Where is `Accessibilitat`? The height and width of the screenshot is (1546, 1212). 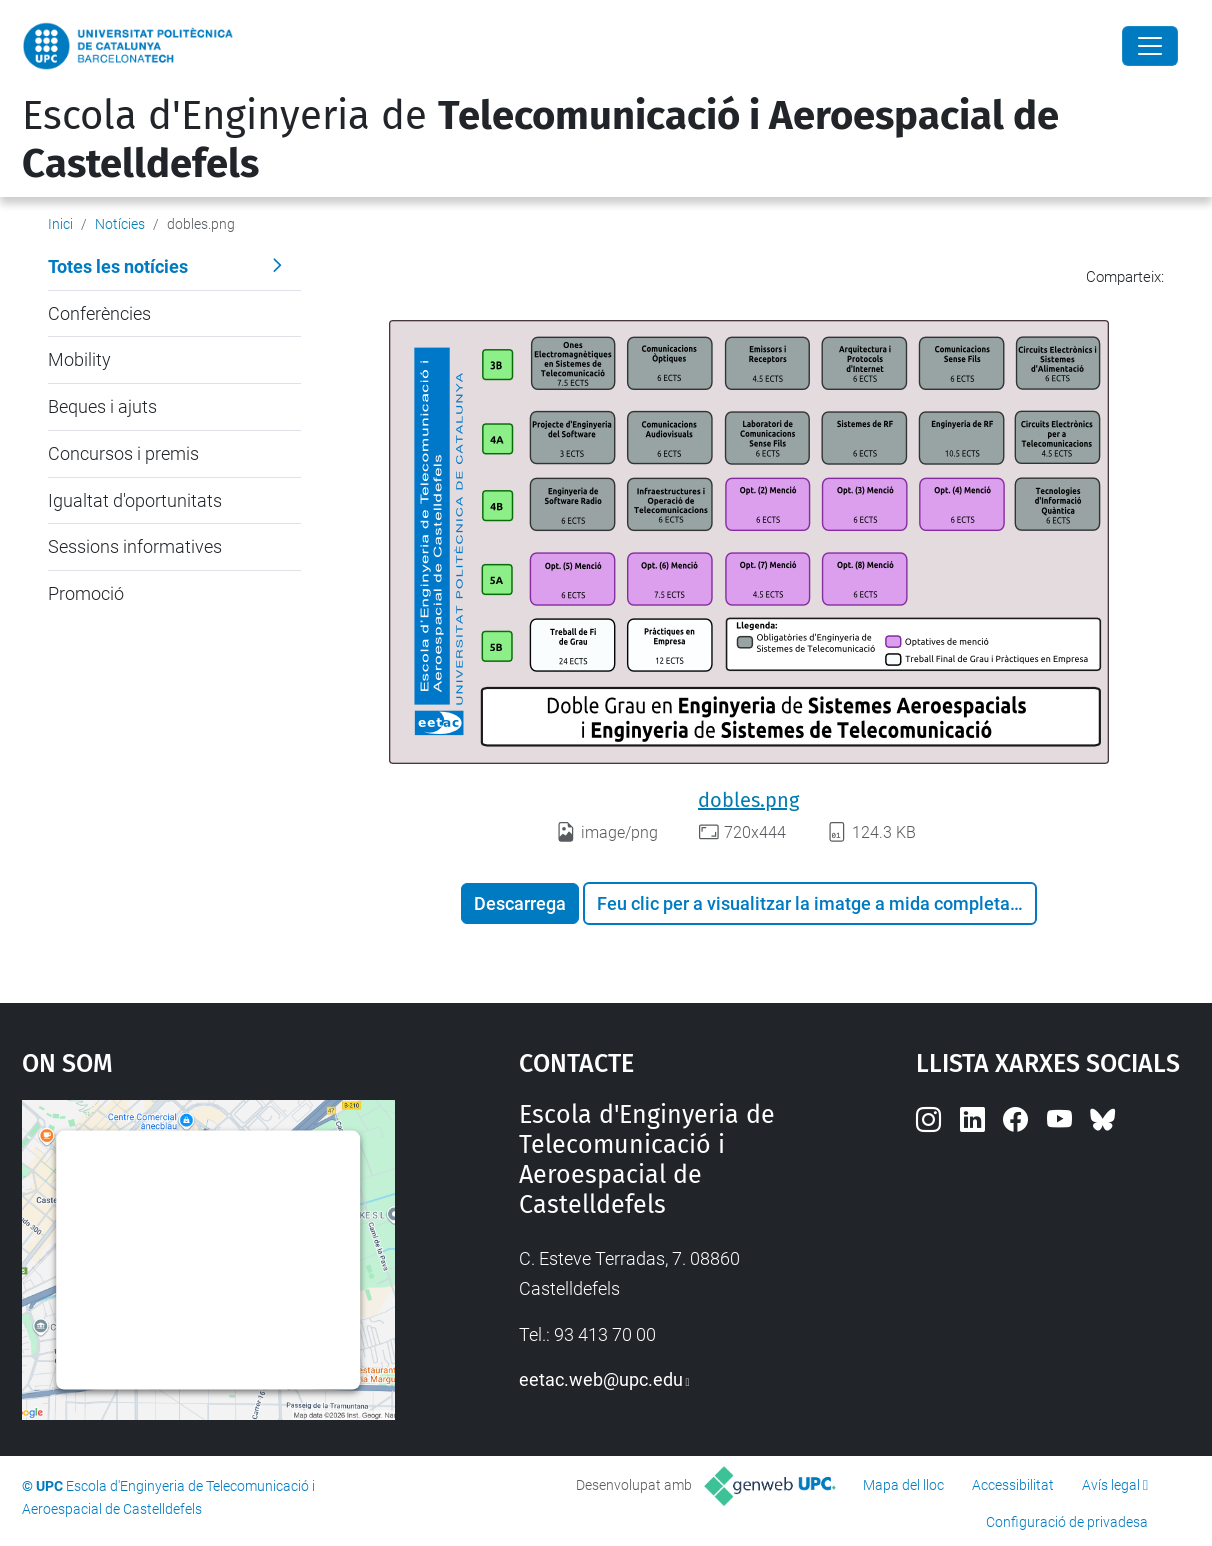 Accessibilitat is located at coordinates (1013, 1485).